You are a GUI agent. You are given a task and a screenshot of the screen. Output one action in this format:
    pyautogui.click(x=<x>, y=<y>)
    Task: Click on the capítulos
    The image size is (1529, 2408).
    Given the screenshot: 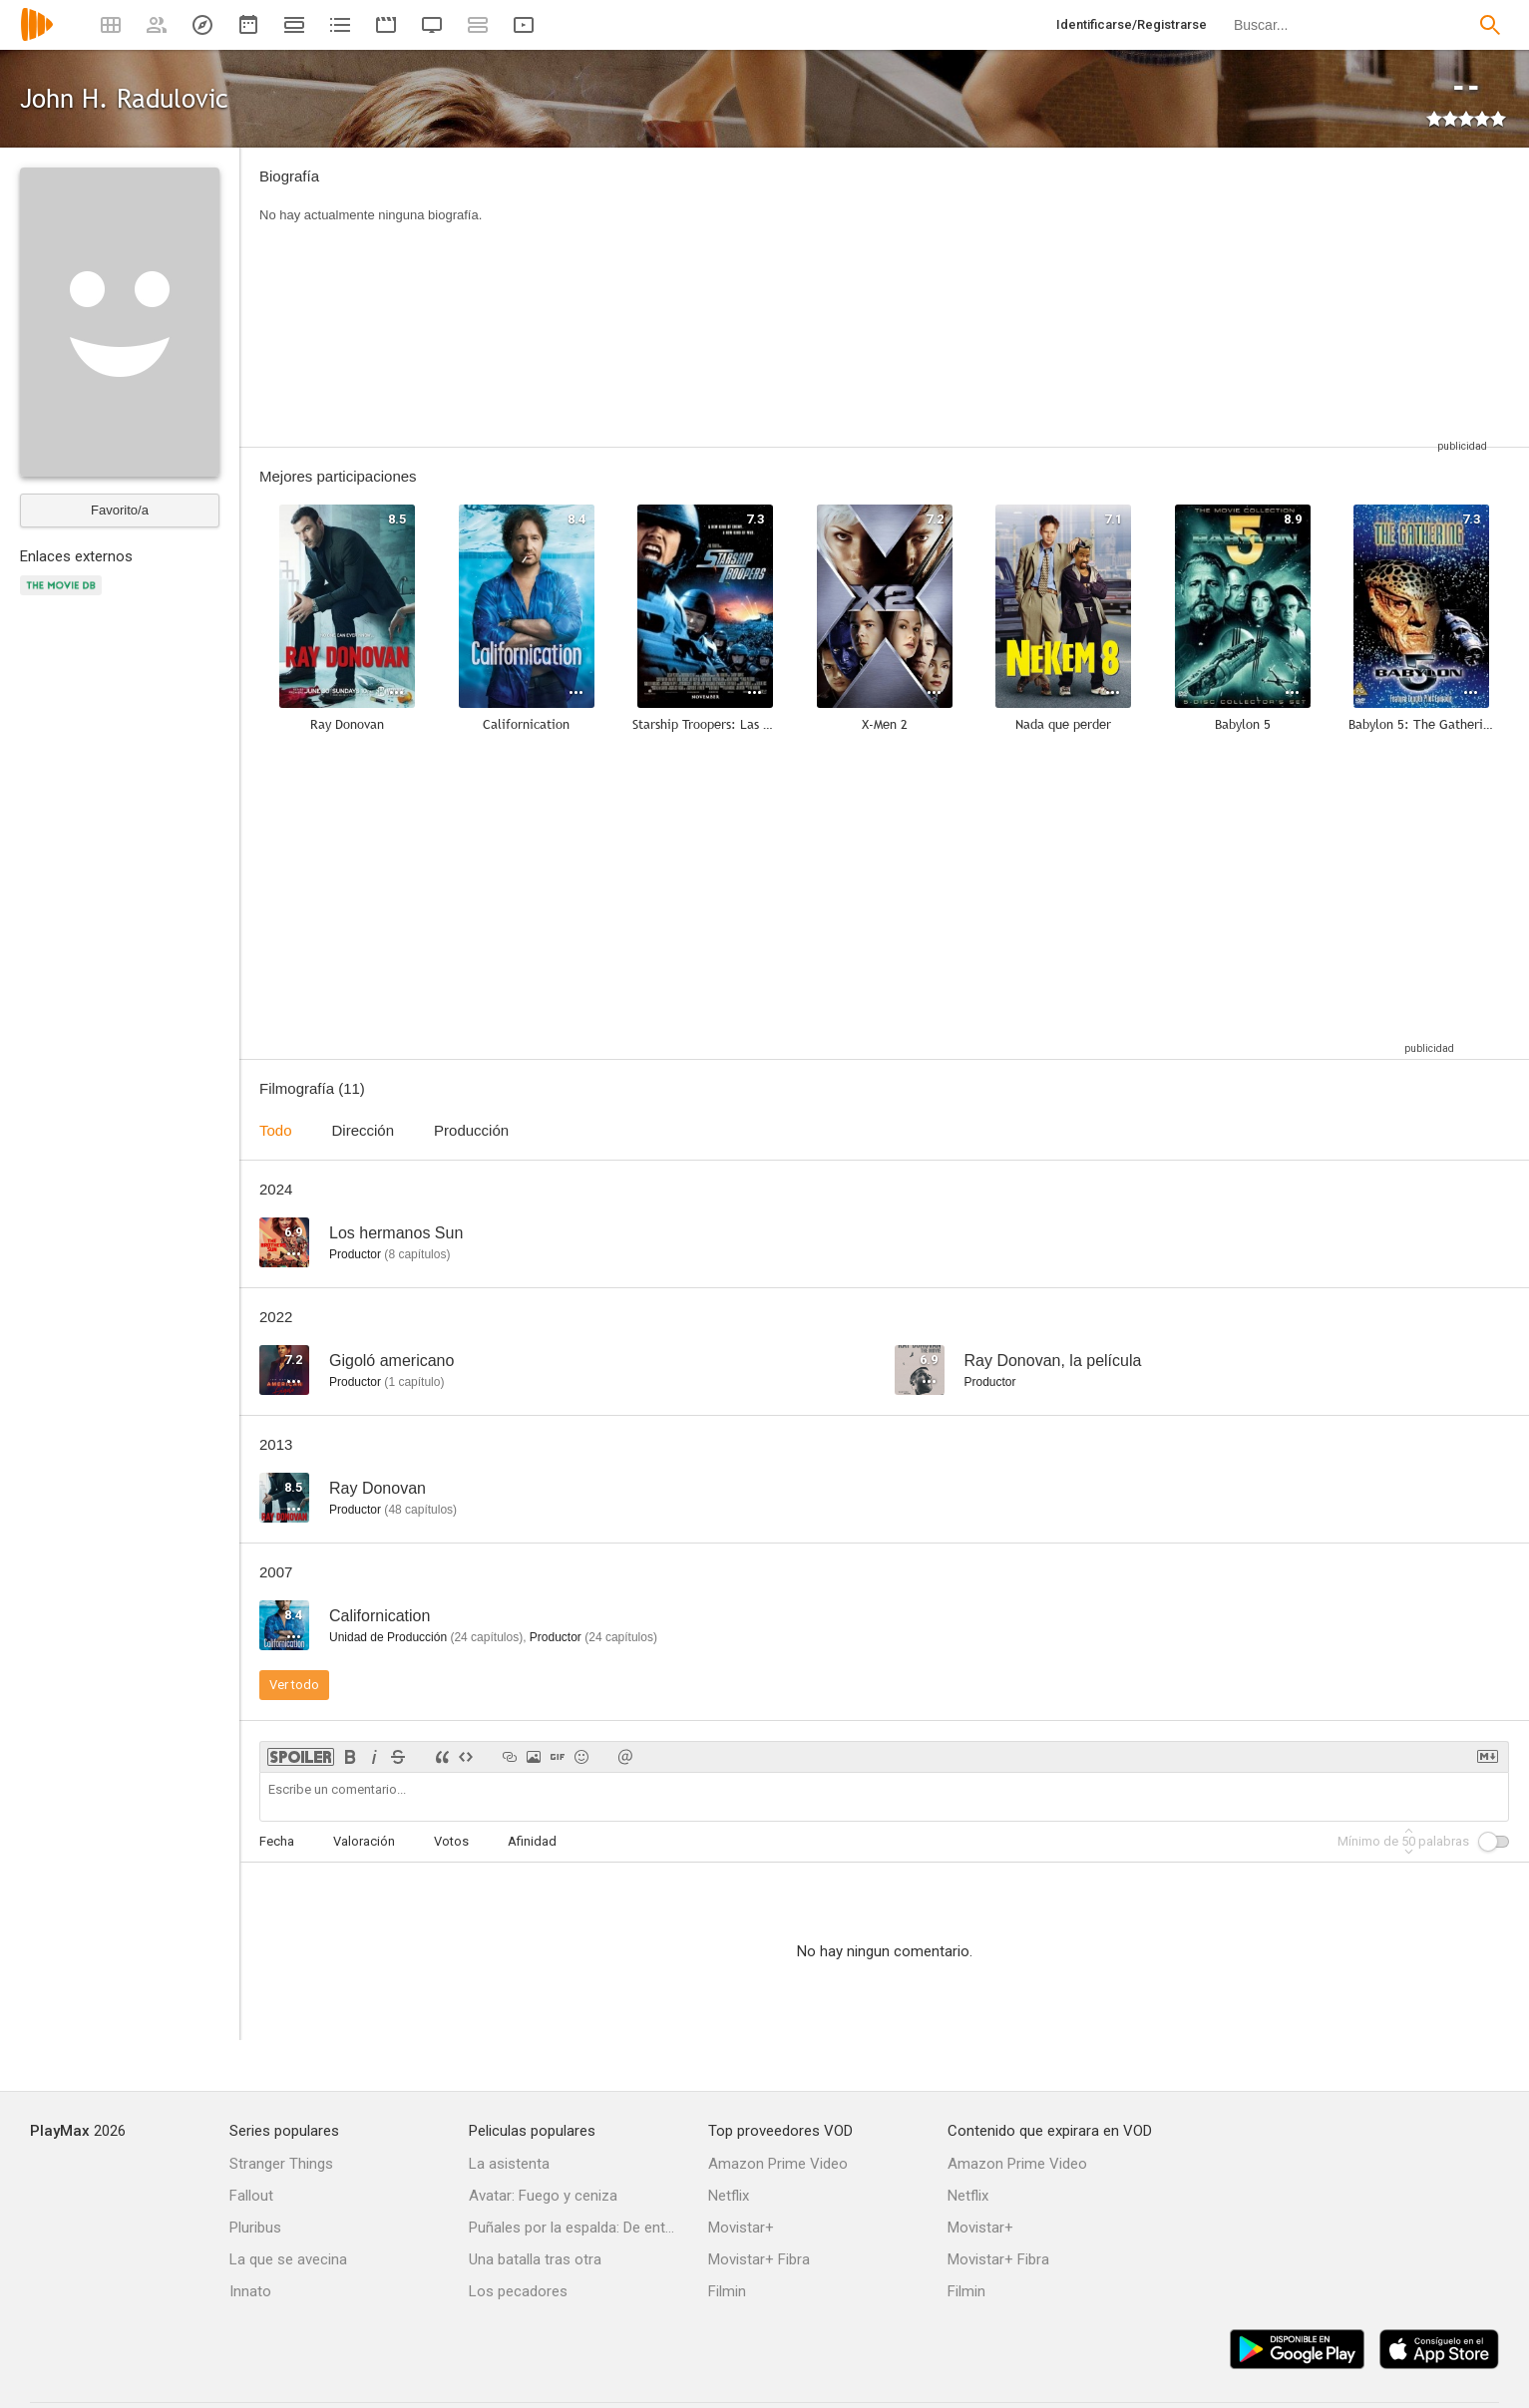 What is the action you would take?
    pyautogui.click(x=417, y=1254)
    